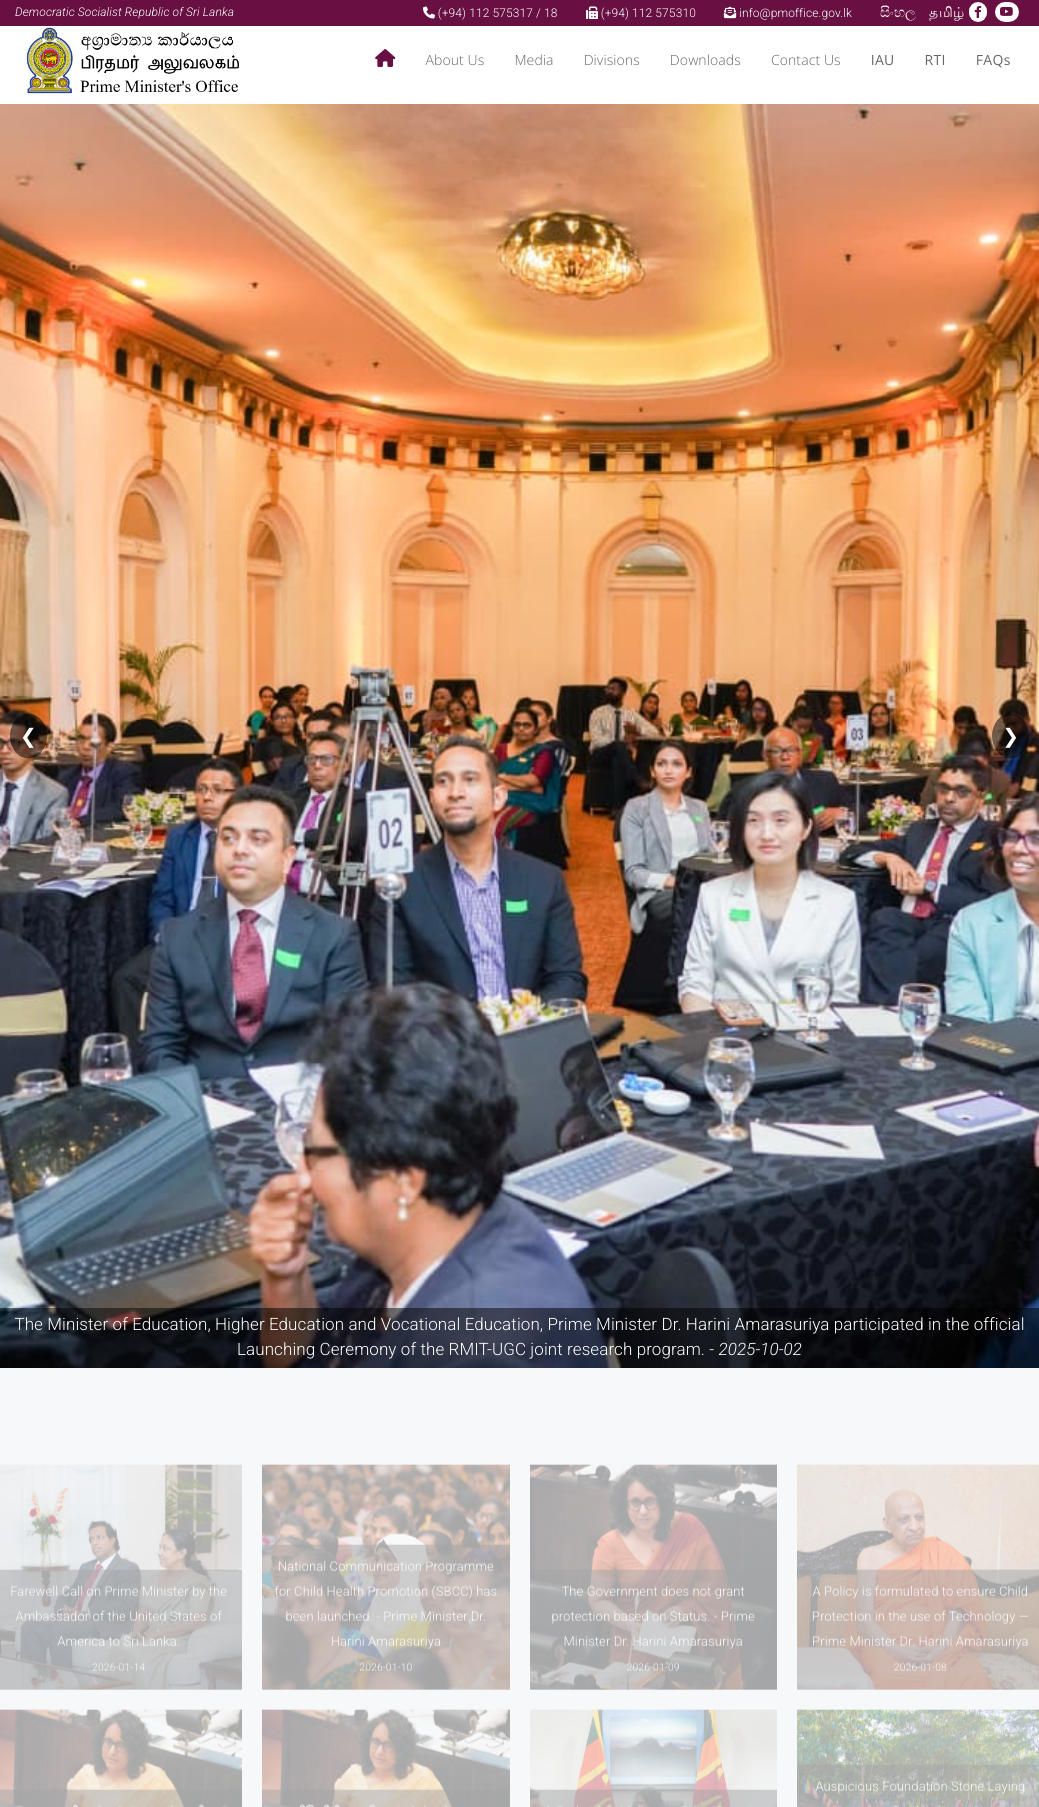  Describe the element at coordinates (806, 60) in the screenshot. I see `Contact Us` at that location.